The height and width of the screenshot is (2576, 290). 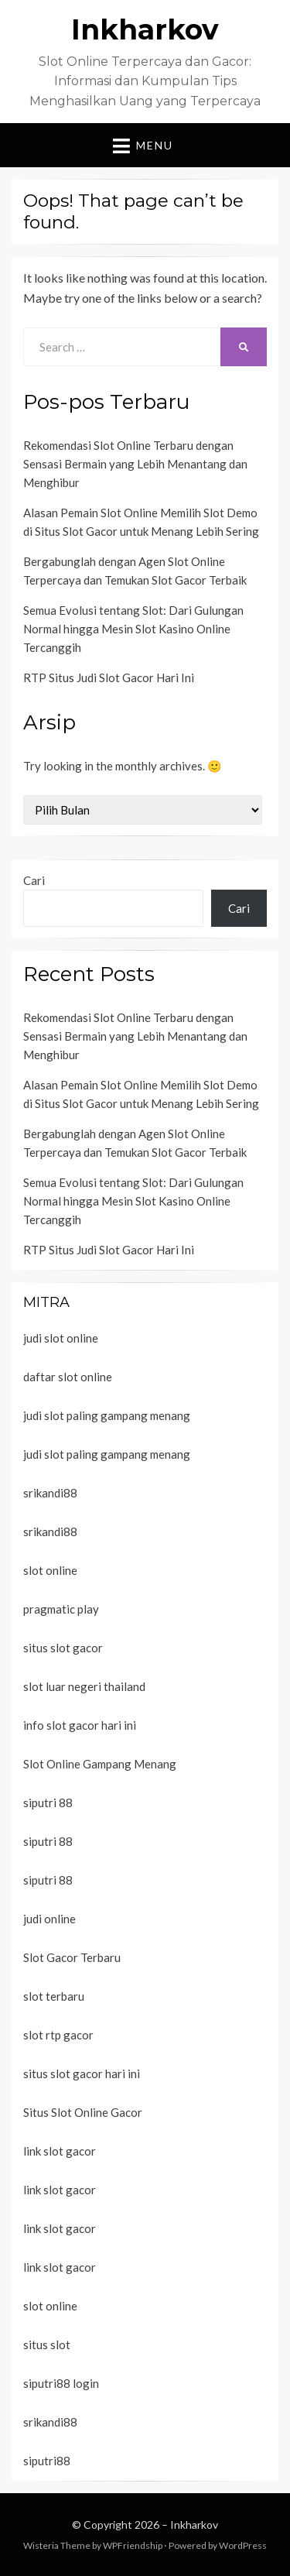 I want to click on pragmatic play, so click(x=61, y=1609).